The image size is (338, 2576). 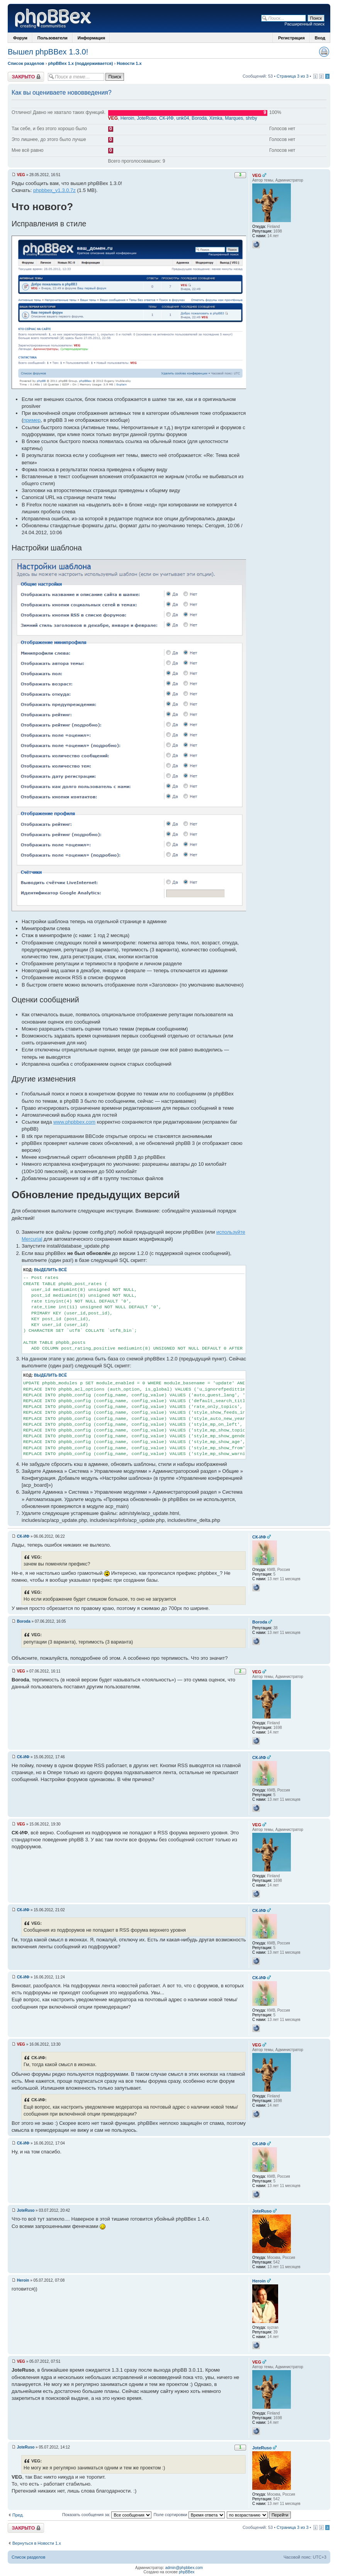 What do you see at coordinates (184, 2568) in the screenshot?
I see `admin@phpbbex.com` at bounding box center [184, 2568].